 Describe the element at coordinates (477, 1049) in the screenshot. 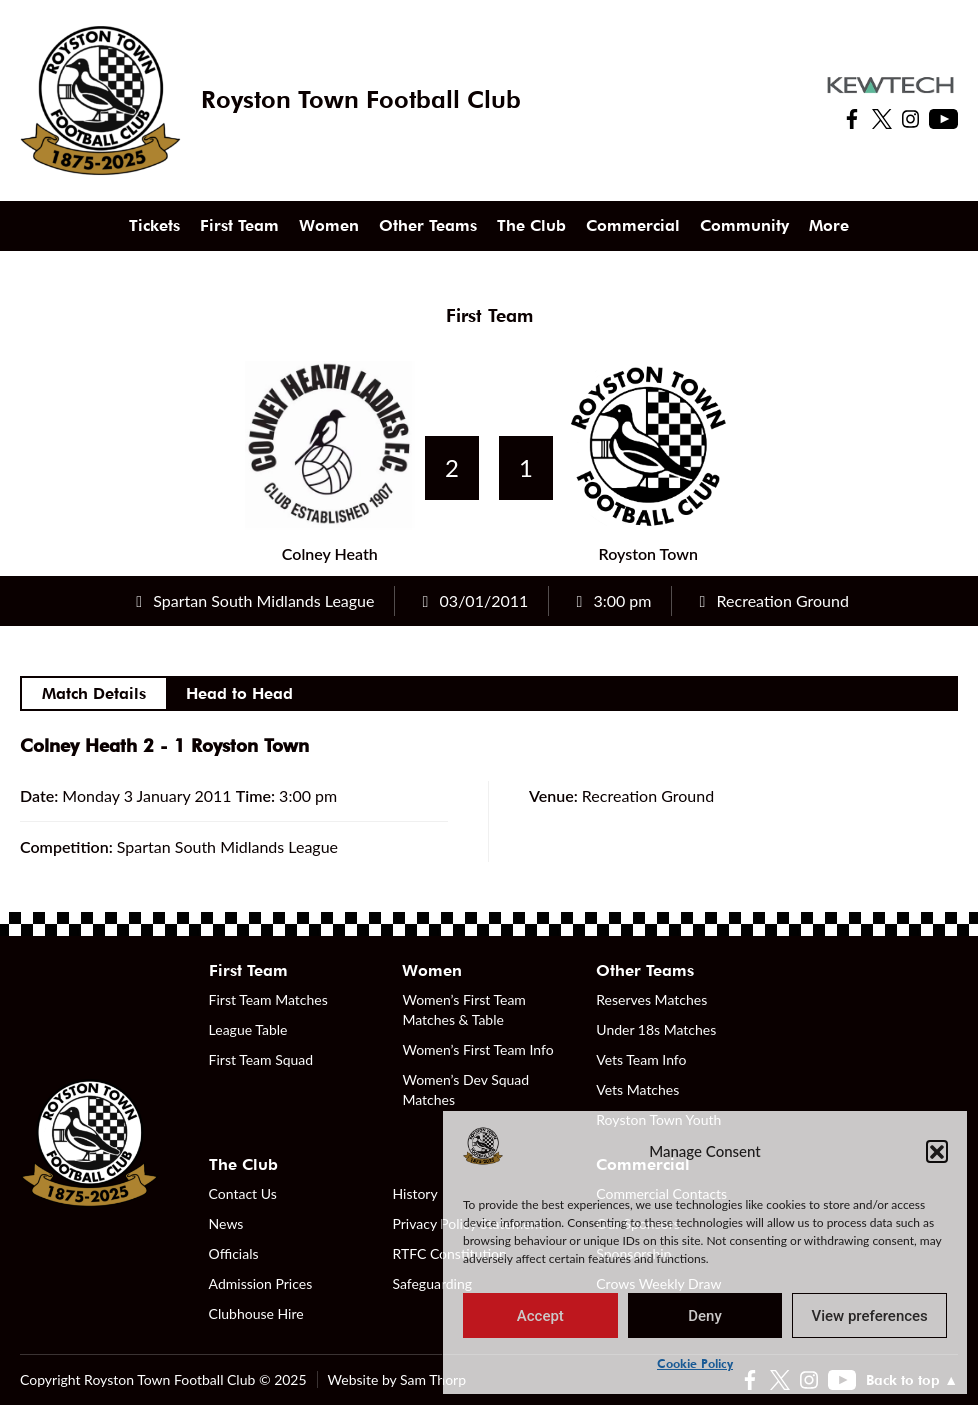

I see `Women’s First Team Info` at that location.